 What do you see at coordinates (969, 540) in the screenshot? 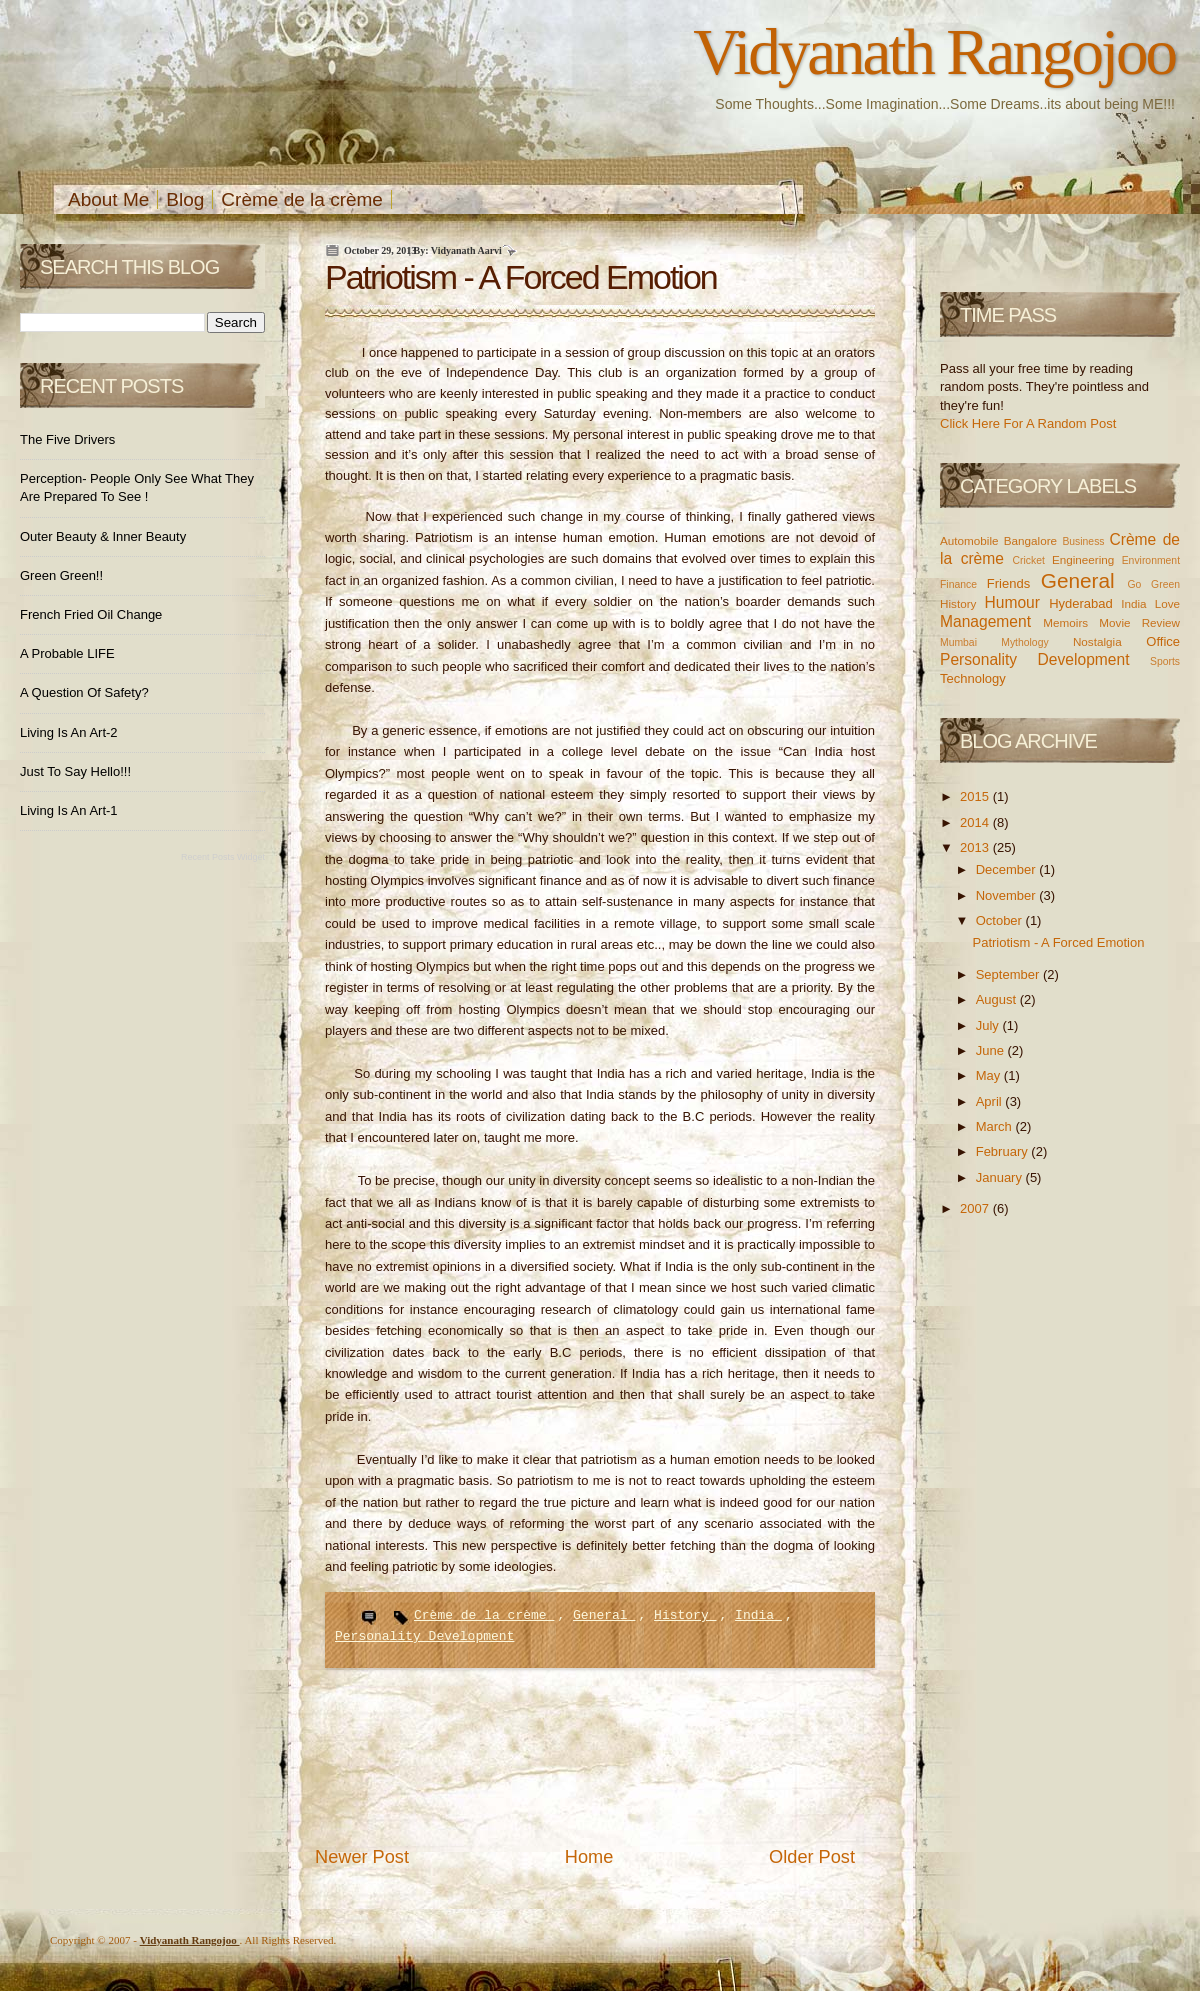
I see `Automobile` at bounding box center [969, 540].